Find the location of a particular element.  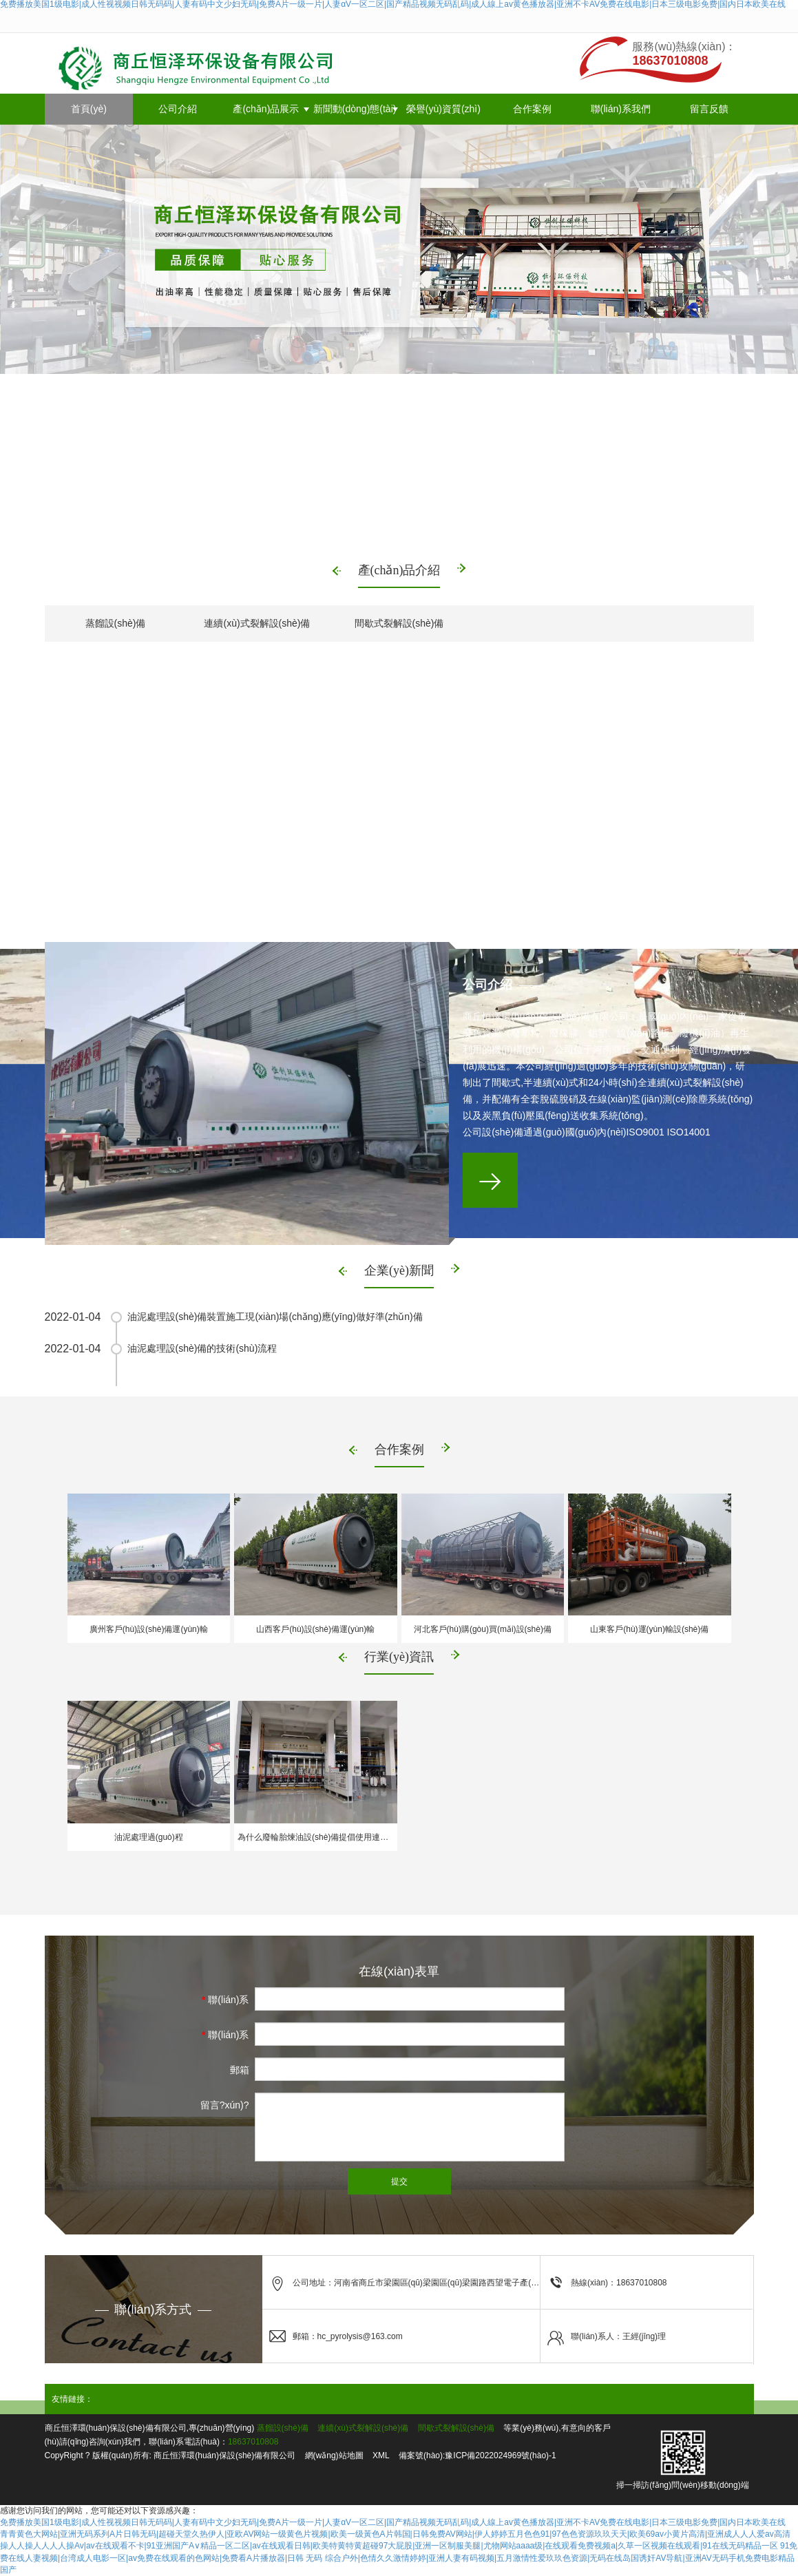

郵箱 is located at coordinates (239, 2069).